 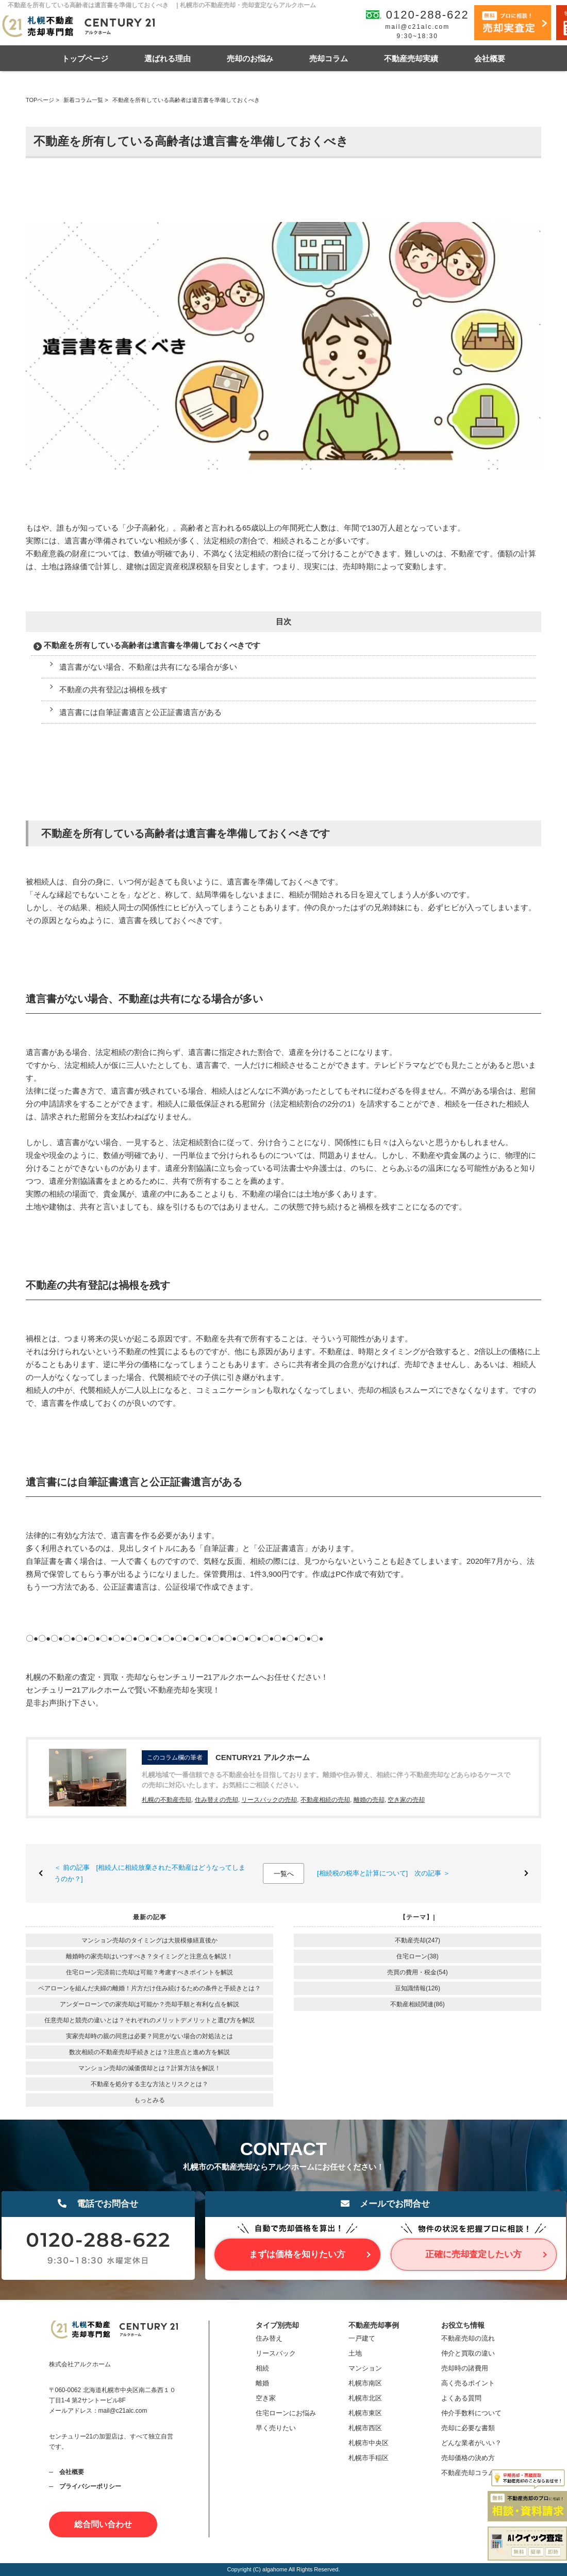 I want to click on 住み替え, so click(x=269, y=2338).